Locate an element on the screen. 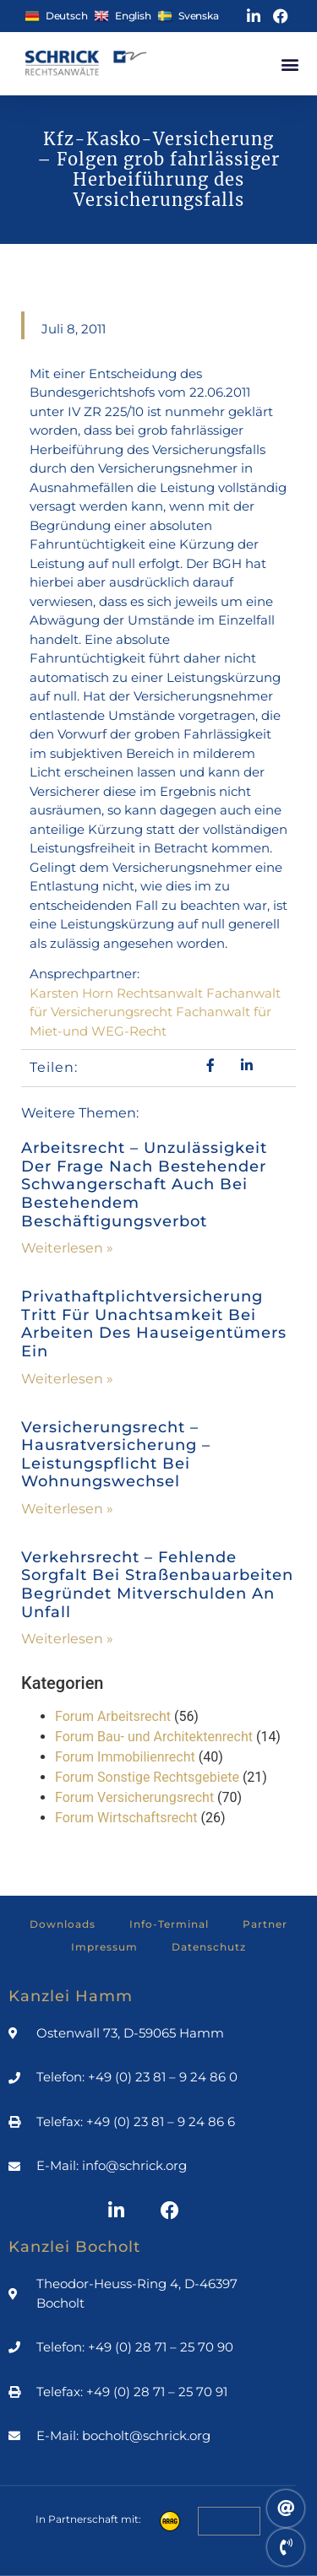 This screenshot has height=2576, width=317. Privathaftplichtversicherung tritt für Unachtsamkeit bei Arbeiten des Hauseigentümers ein is located at coordinates (154, 1324).